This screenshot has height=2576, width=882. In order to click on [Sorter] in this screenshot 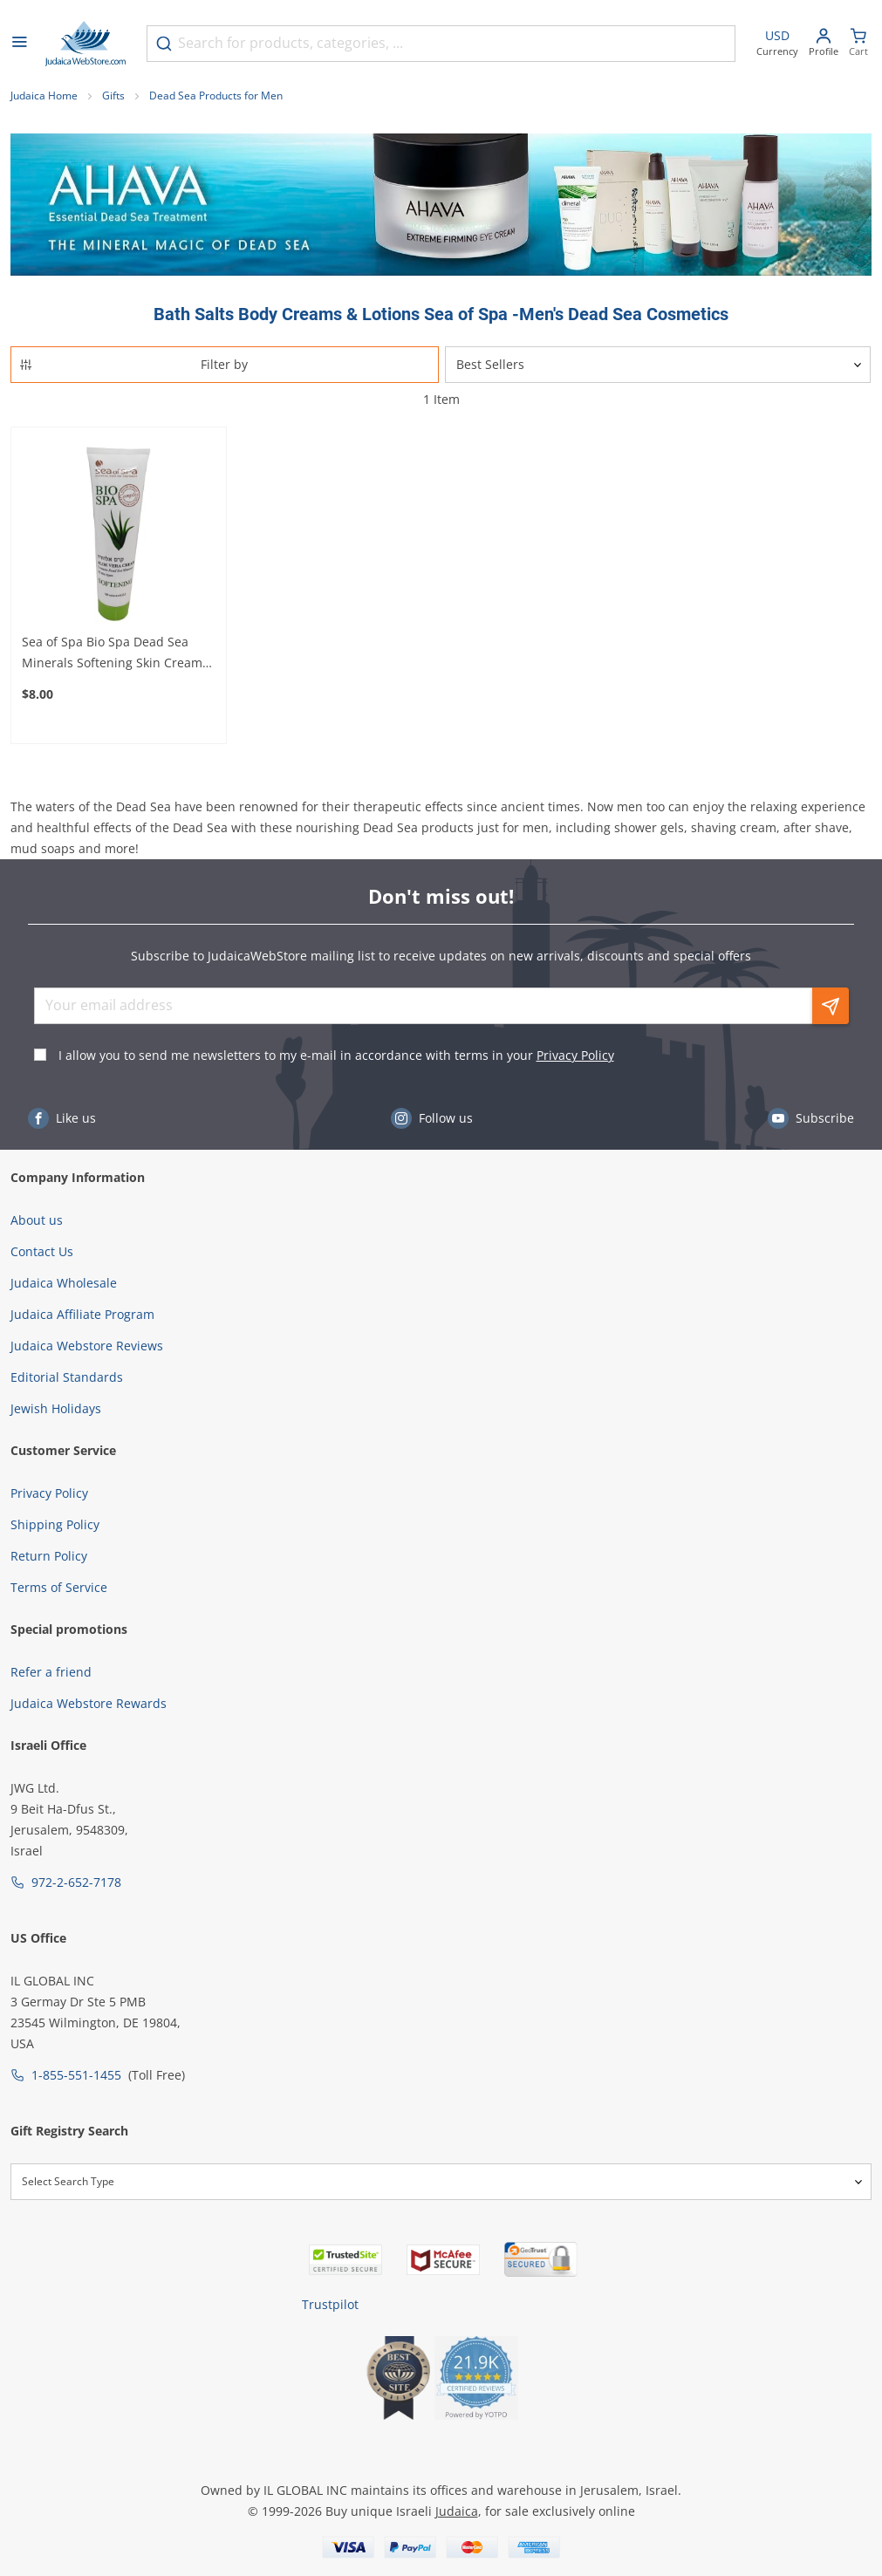, I will do `click(658, 364)`.